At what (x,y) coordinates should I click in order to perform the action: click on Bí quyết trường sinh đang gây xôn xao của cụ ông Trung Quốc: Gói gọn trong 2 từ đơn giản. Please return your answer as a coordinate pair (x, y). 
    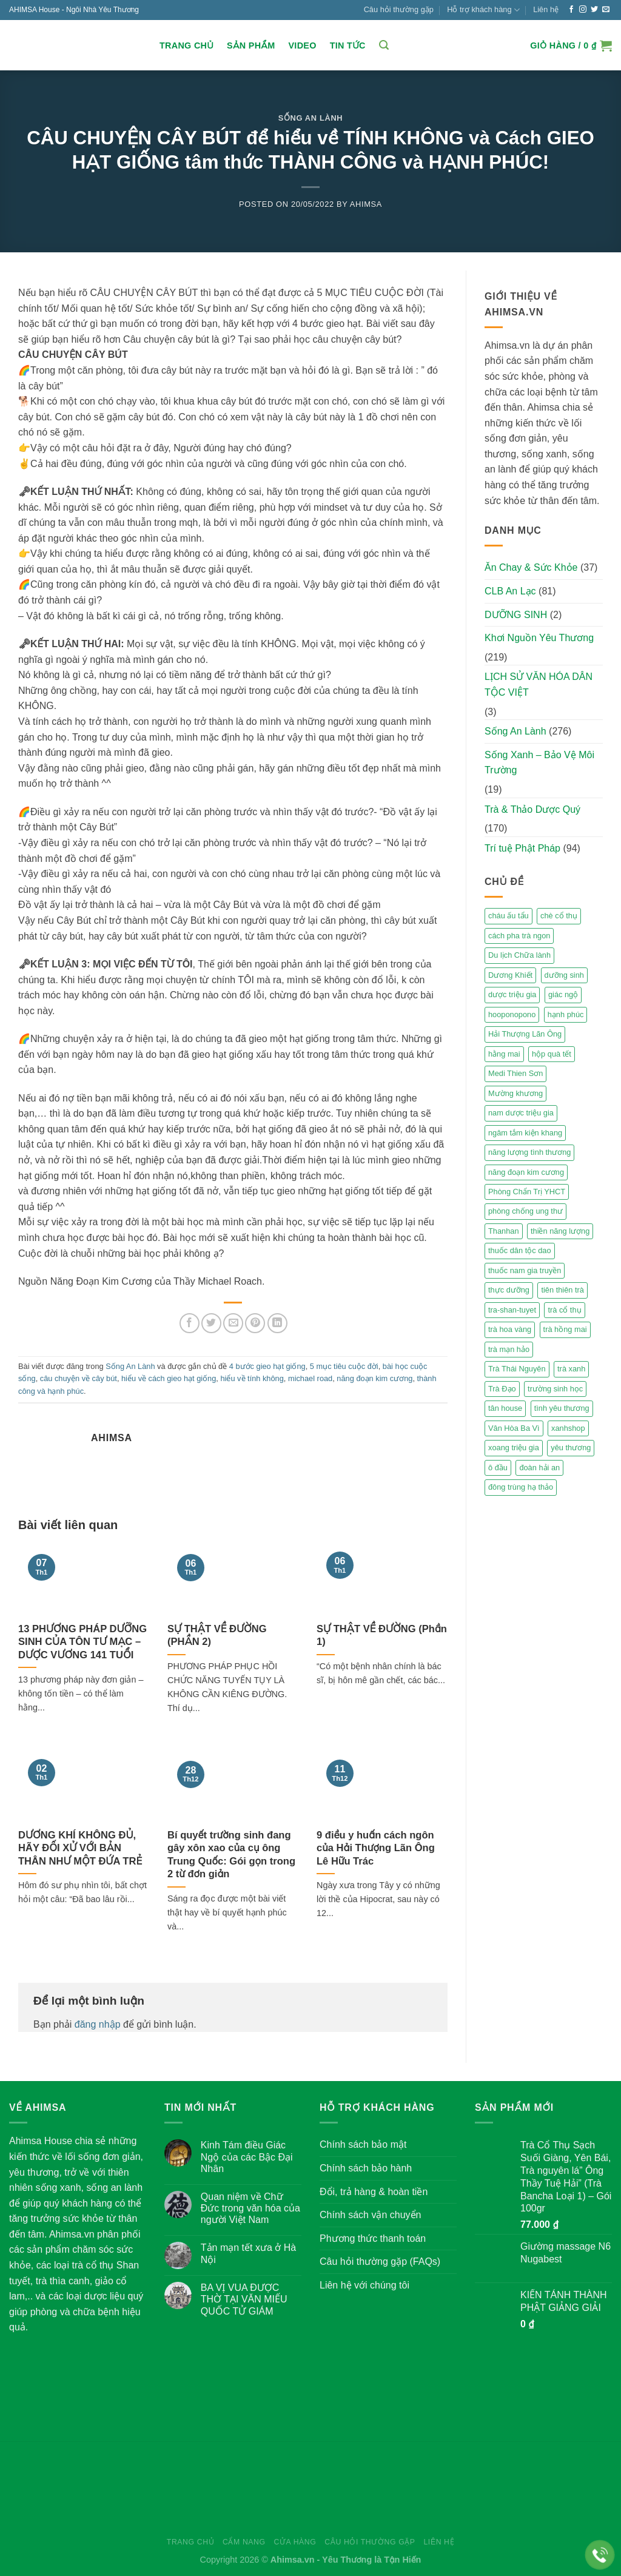
    Looking at the image, I should click on (231, 1854).